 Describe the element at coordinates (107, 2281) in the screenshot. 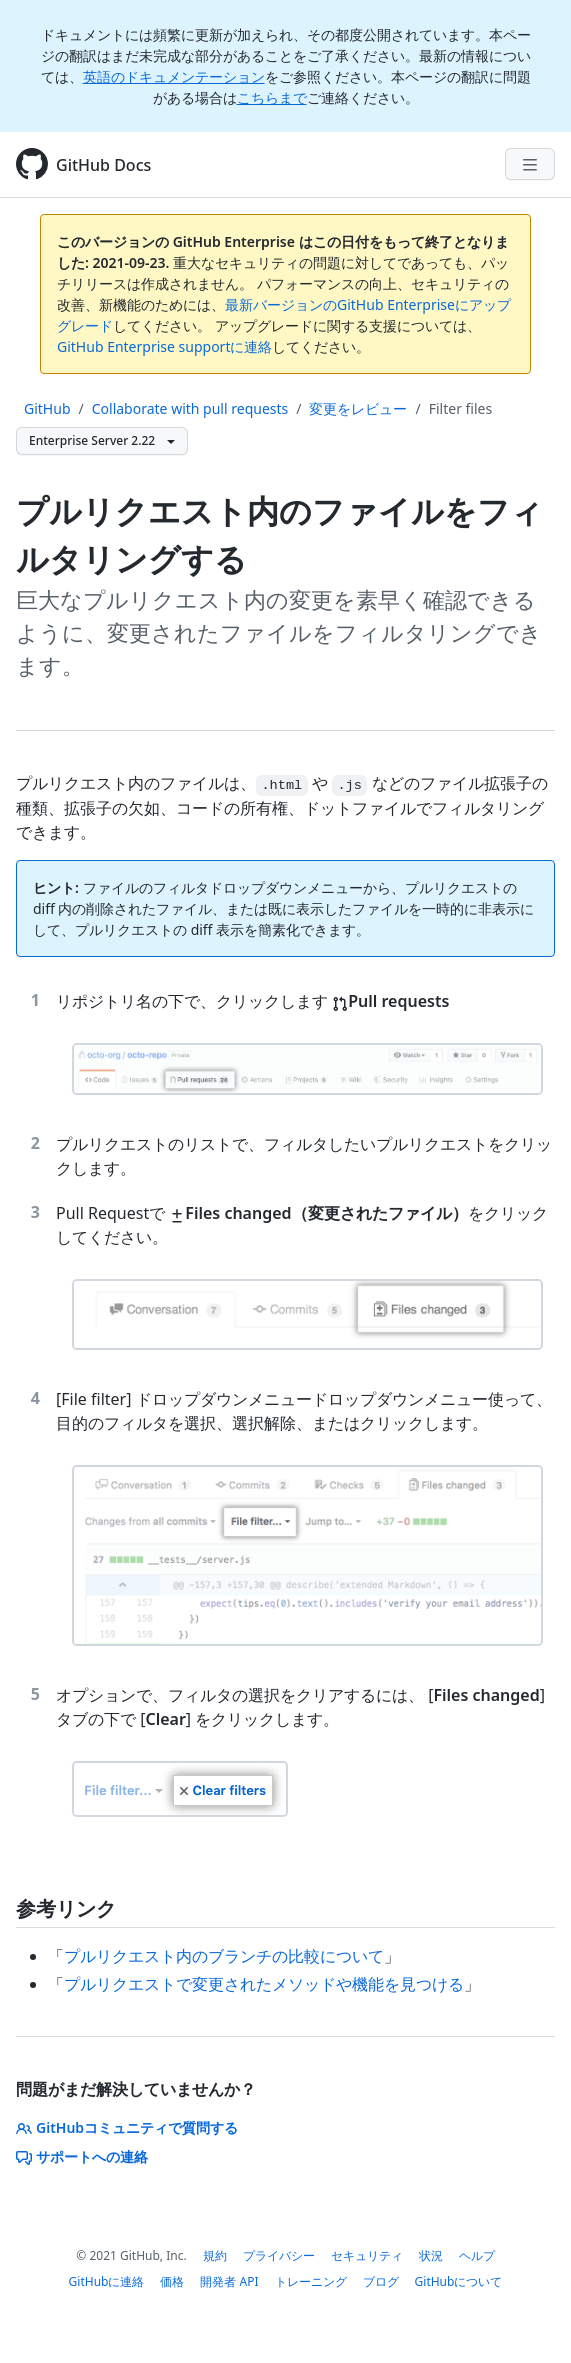

I see `GitHubに連絡` at that location.